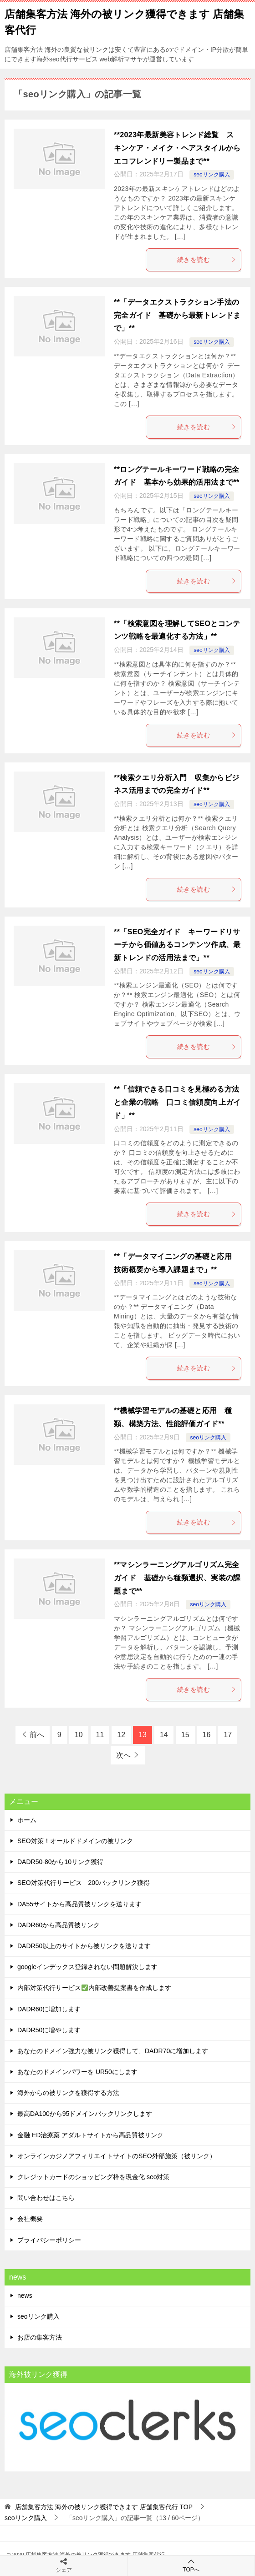 Image resolution: width=255 pixels, height=2576 pixels. Describe the element at coordinates (94, 1987) in the screenshot. I see `内部対策代行サービス内部改善提案書を作成します` at that location.